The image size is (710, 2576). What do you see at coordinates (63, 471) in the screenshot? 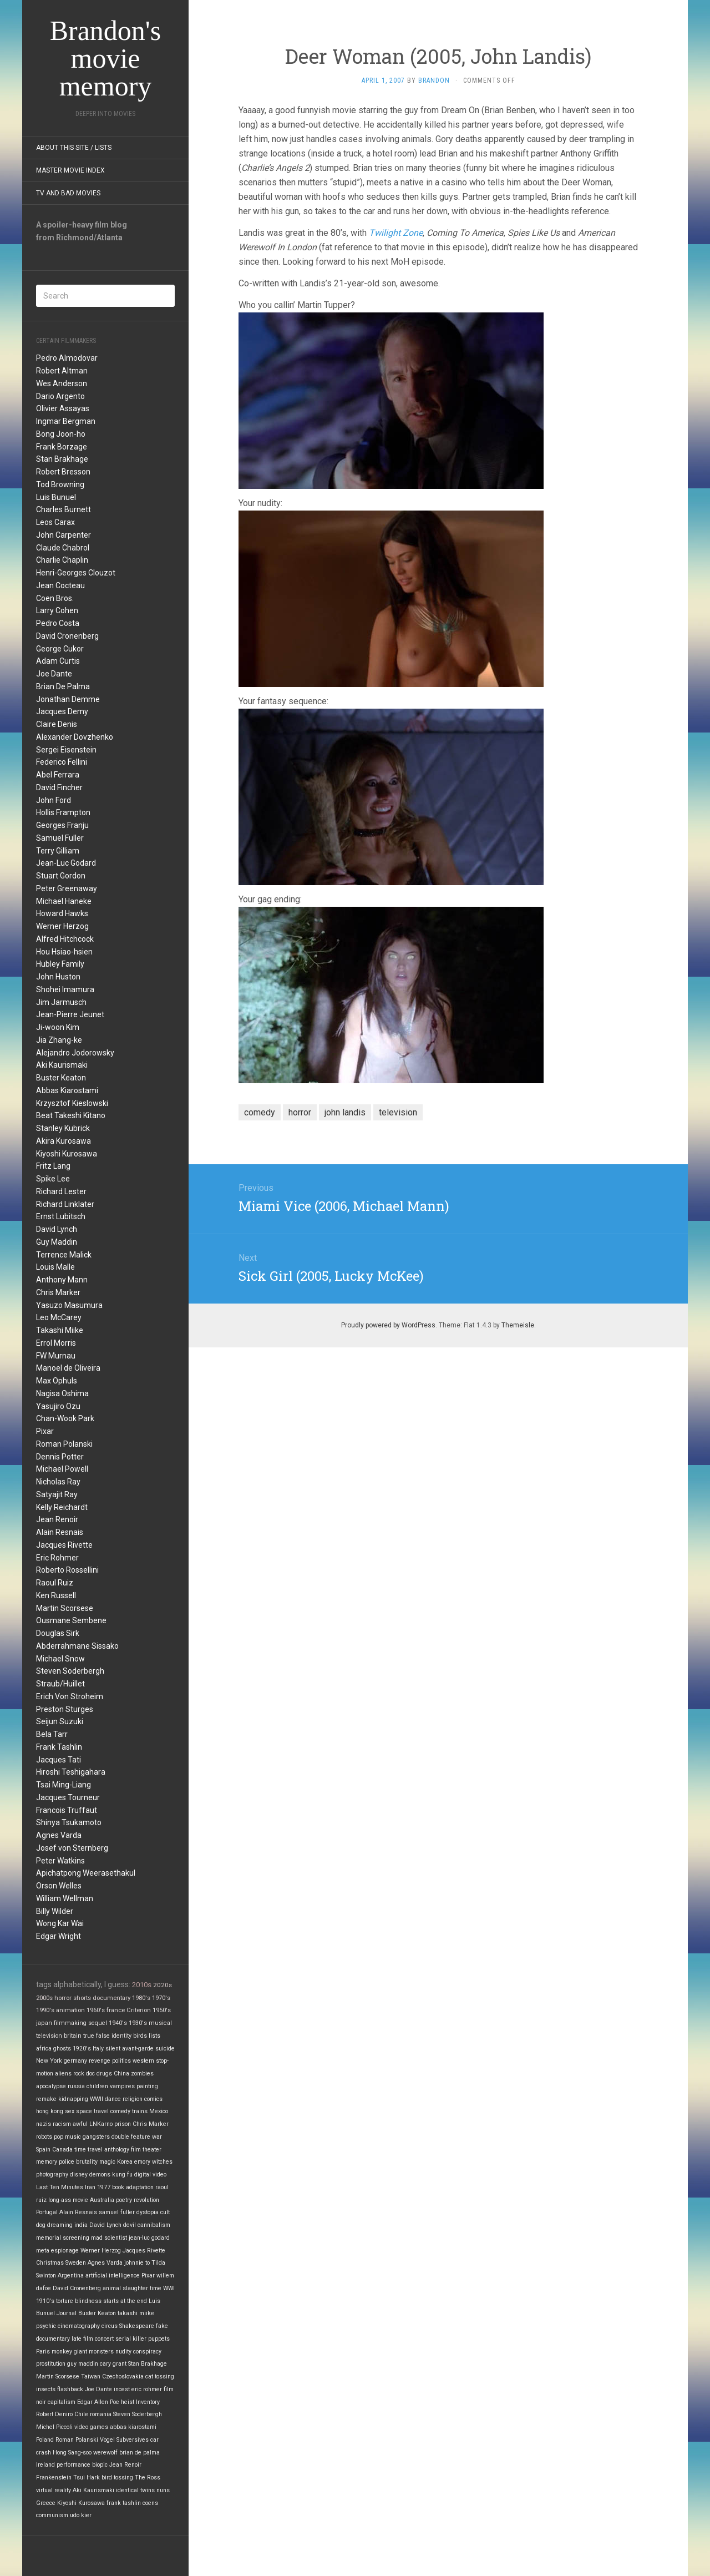
I see `Robert Bresson` at bounding box center [63, 471].